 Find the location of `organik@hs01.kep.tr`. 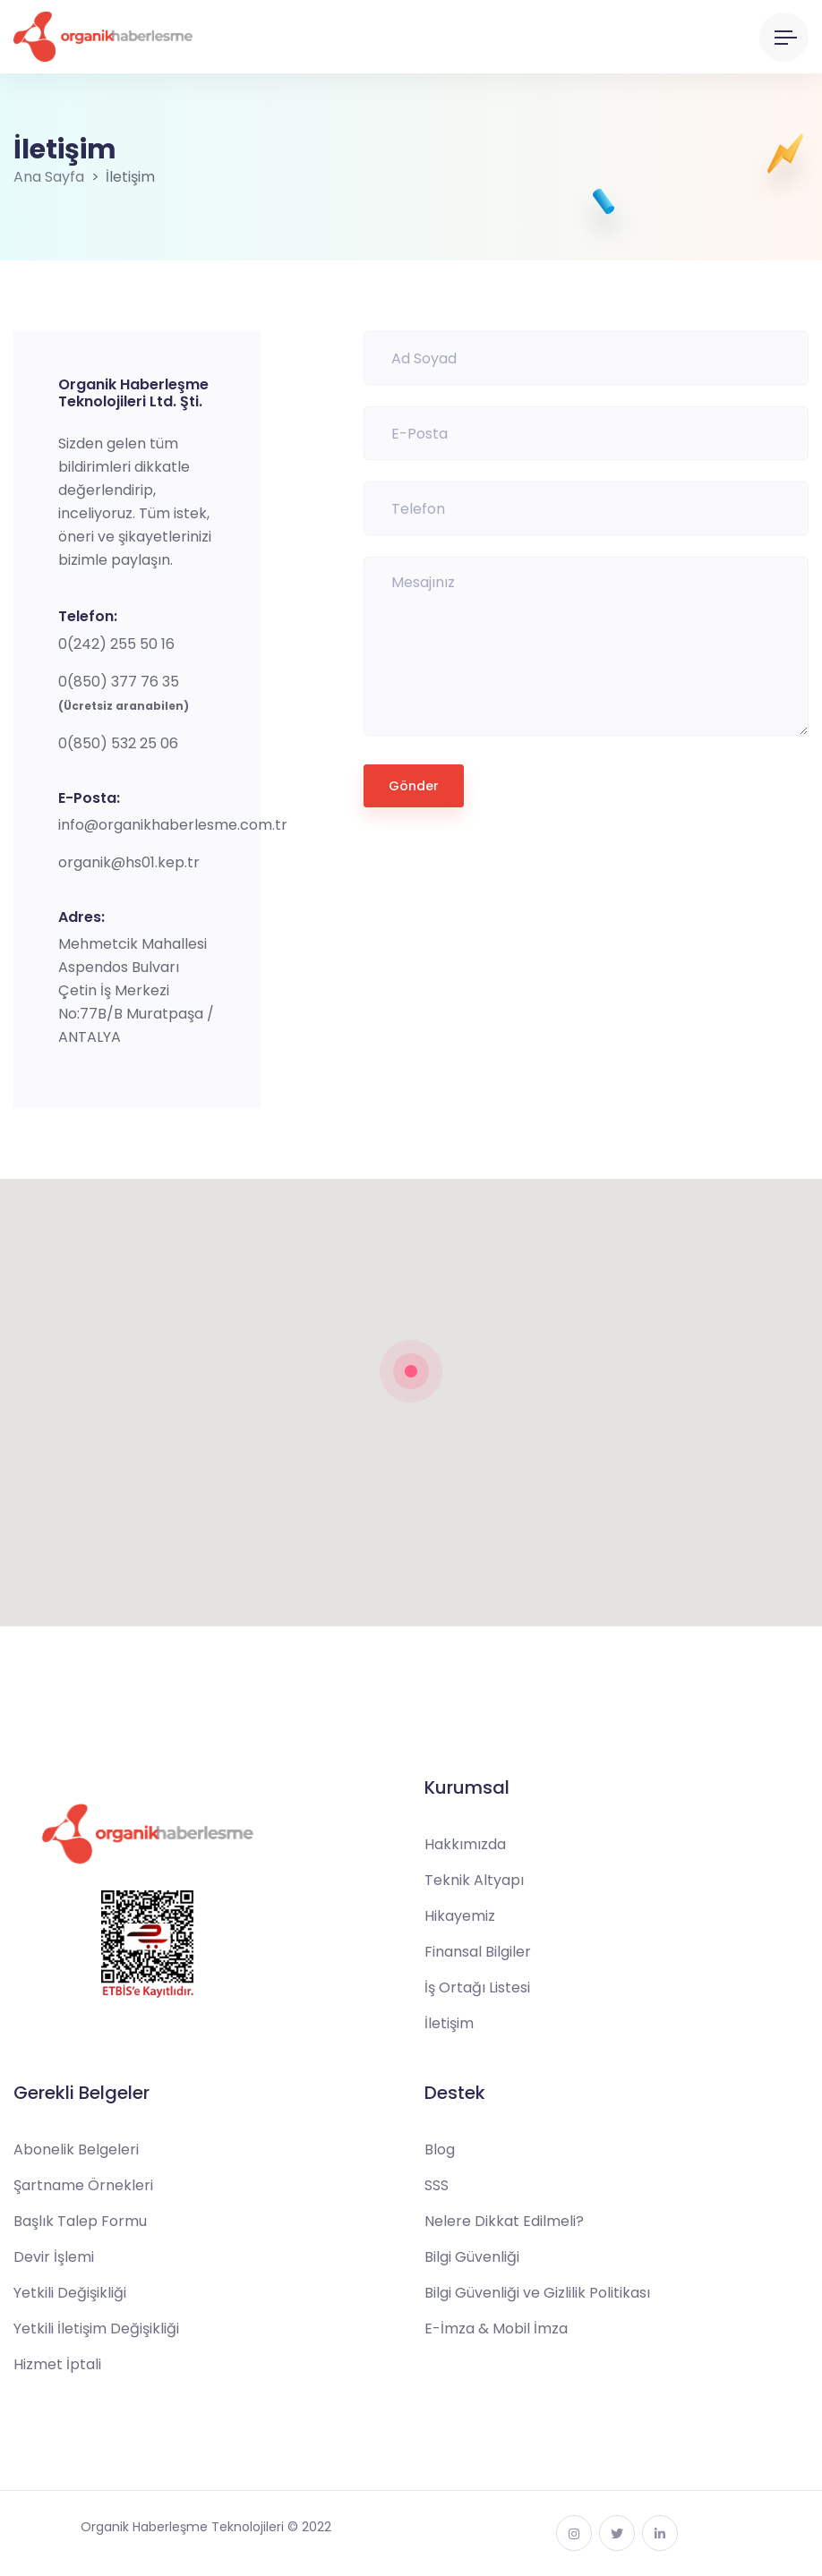

organik@hs01.kep.tr is located at coordinates (129, 862).